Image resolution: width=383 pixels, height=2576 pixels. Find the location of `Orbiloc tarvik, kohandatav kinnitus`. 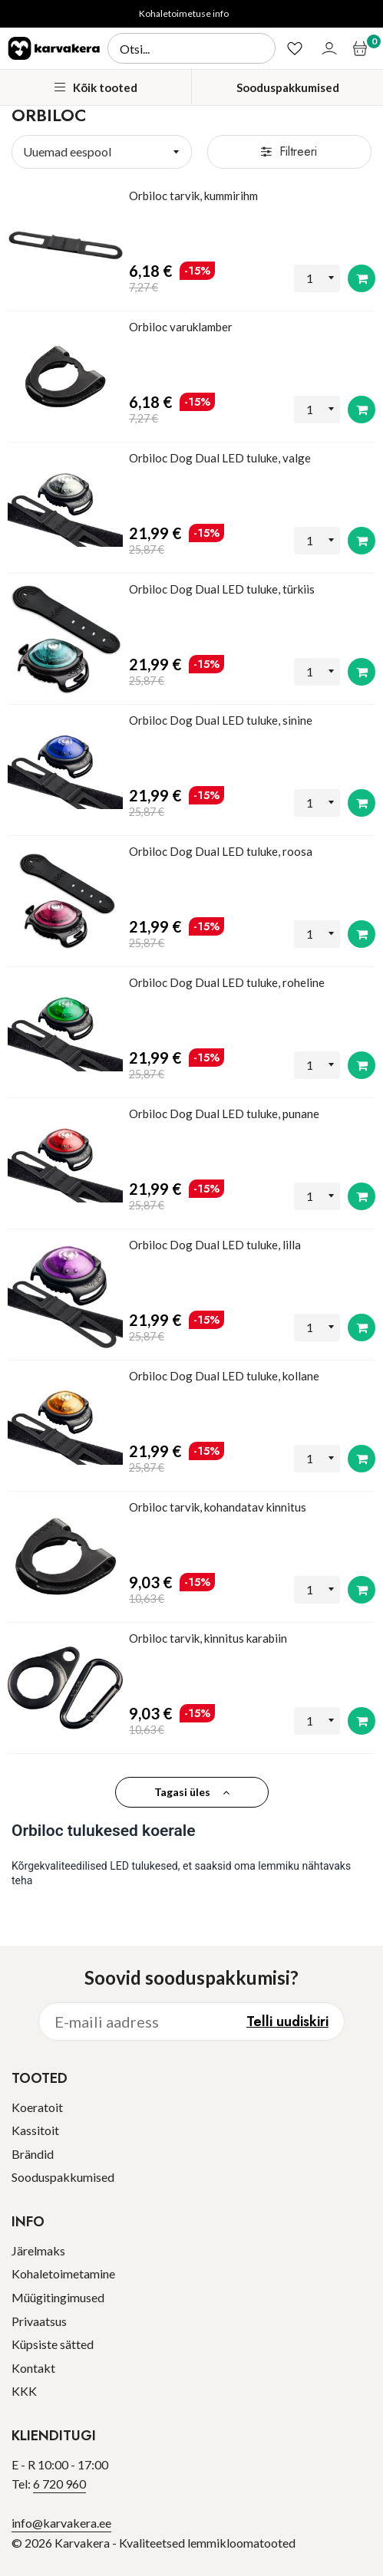

Orbiloc tarvik, kohandatav kinnitus is located at coordinates (217, 1507).